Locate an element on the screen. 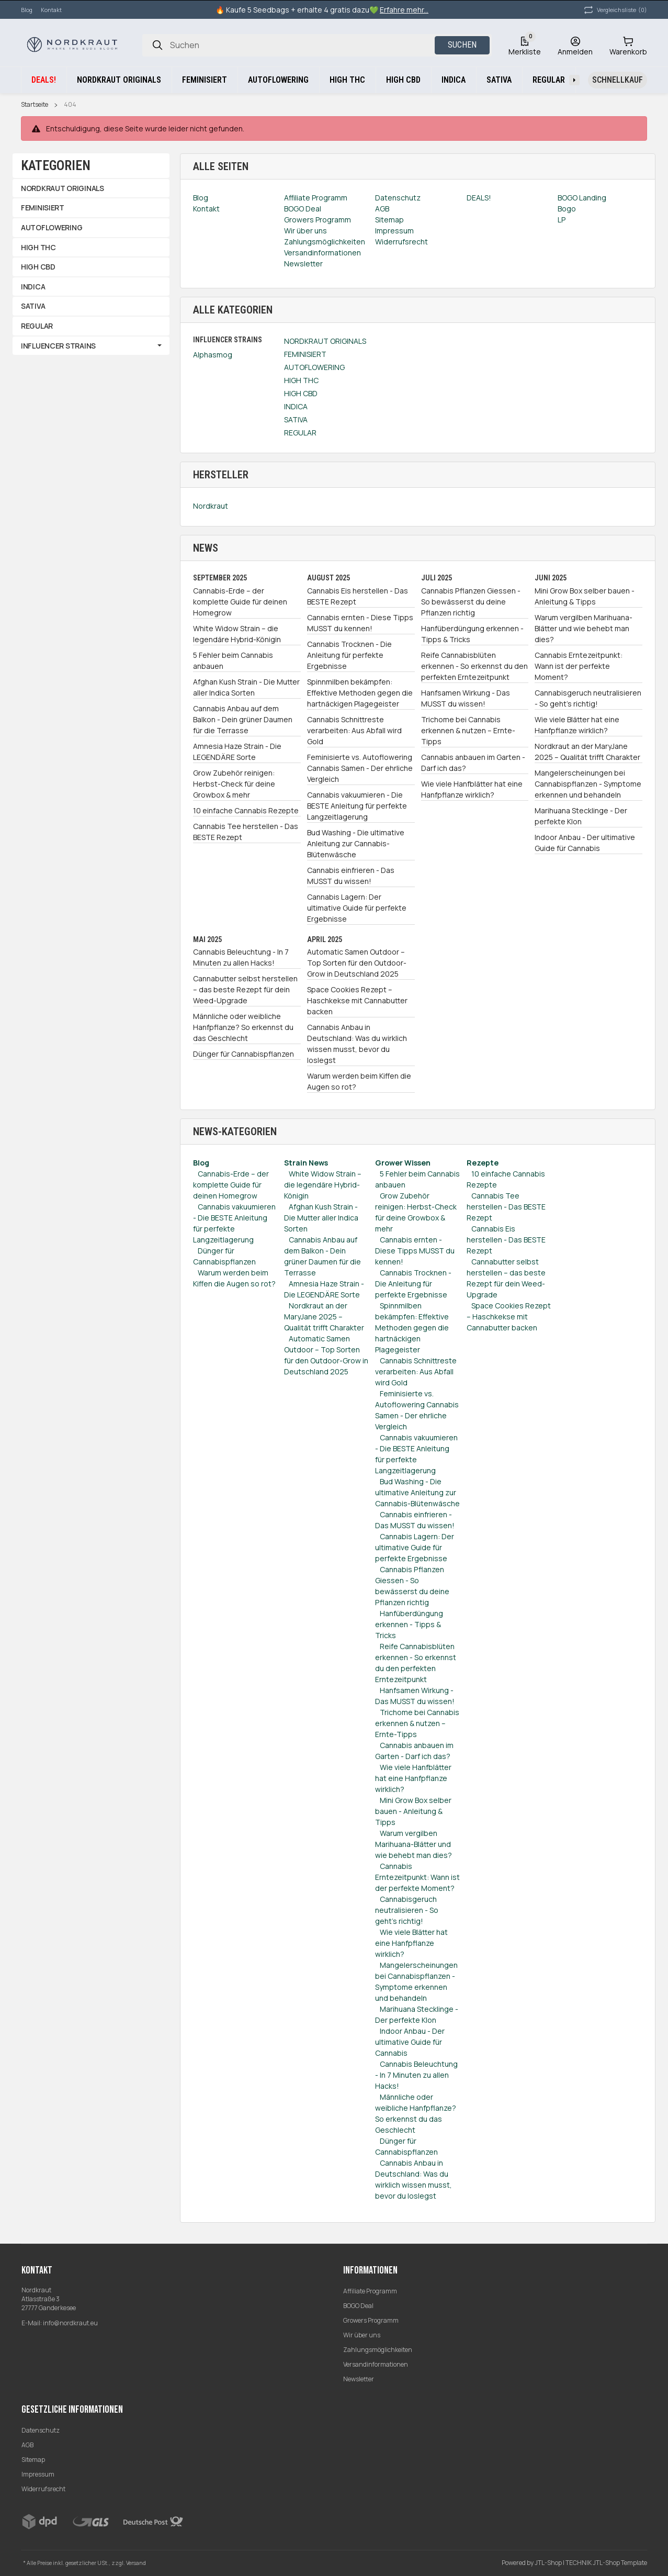 This screenshot has height=2576, width=668. Cannabis ernten - Diese Tipps MUSST du kennen! is located at coordinates (360, 622).